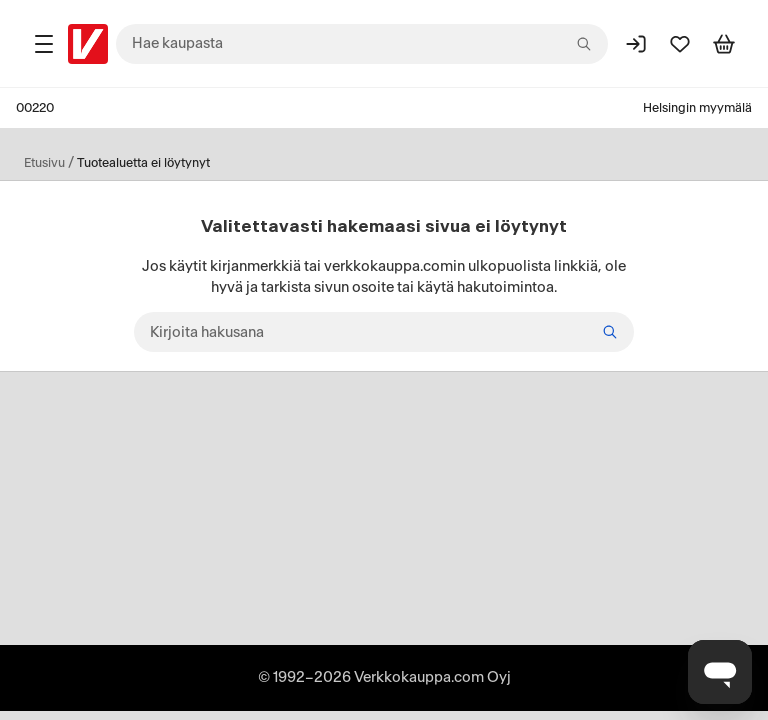  I want to click on [Hae], so click(610, 332).